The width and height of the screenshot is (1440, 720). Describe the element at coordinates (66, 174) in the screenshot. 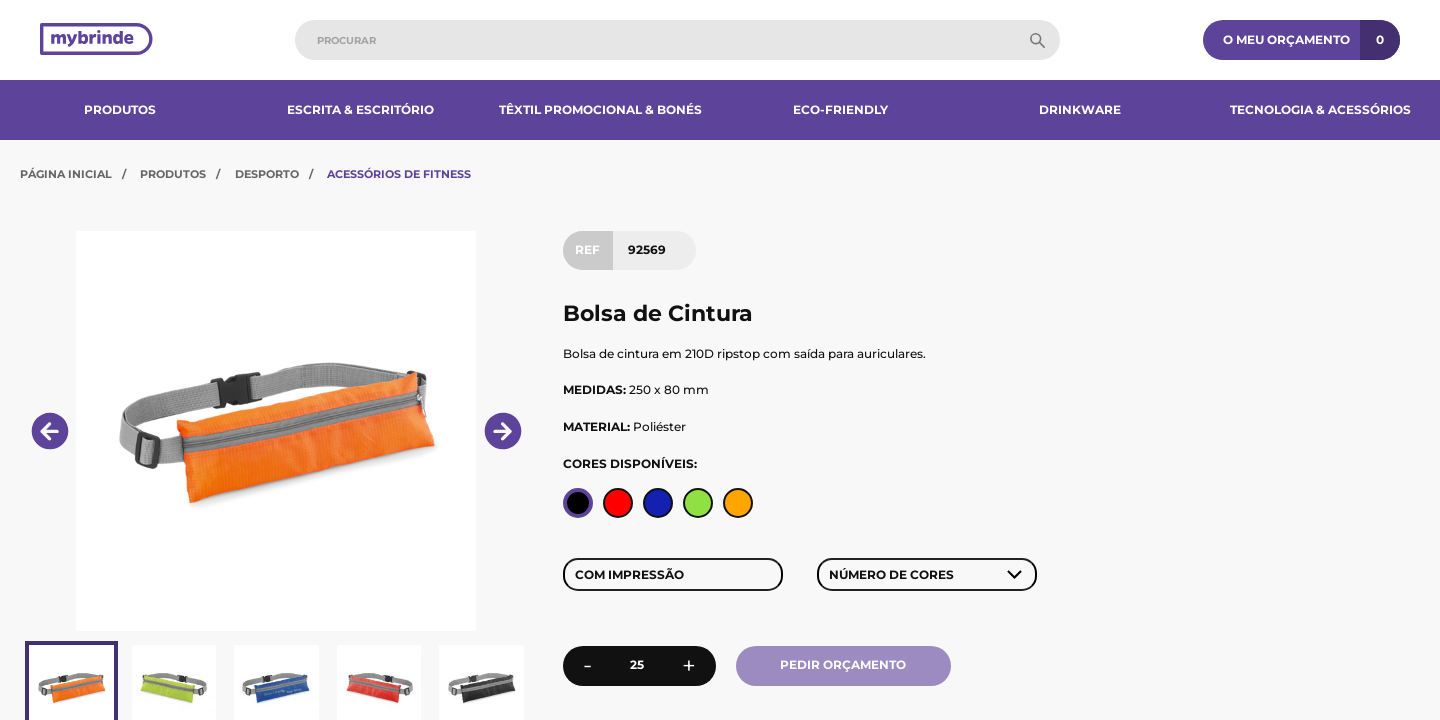

I see `Página Inicial` at that location.